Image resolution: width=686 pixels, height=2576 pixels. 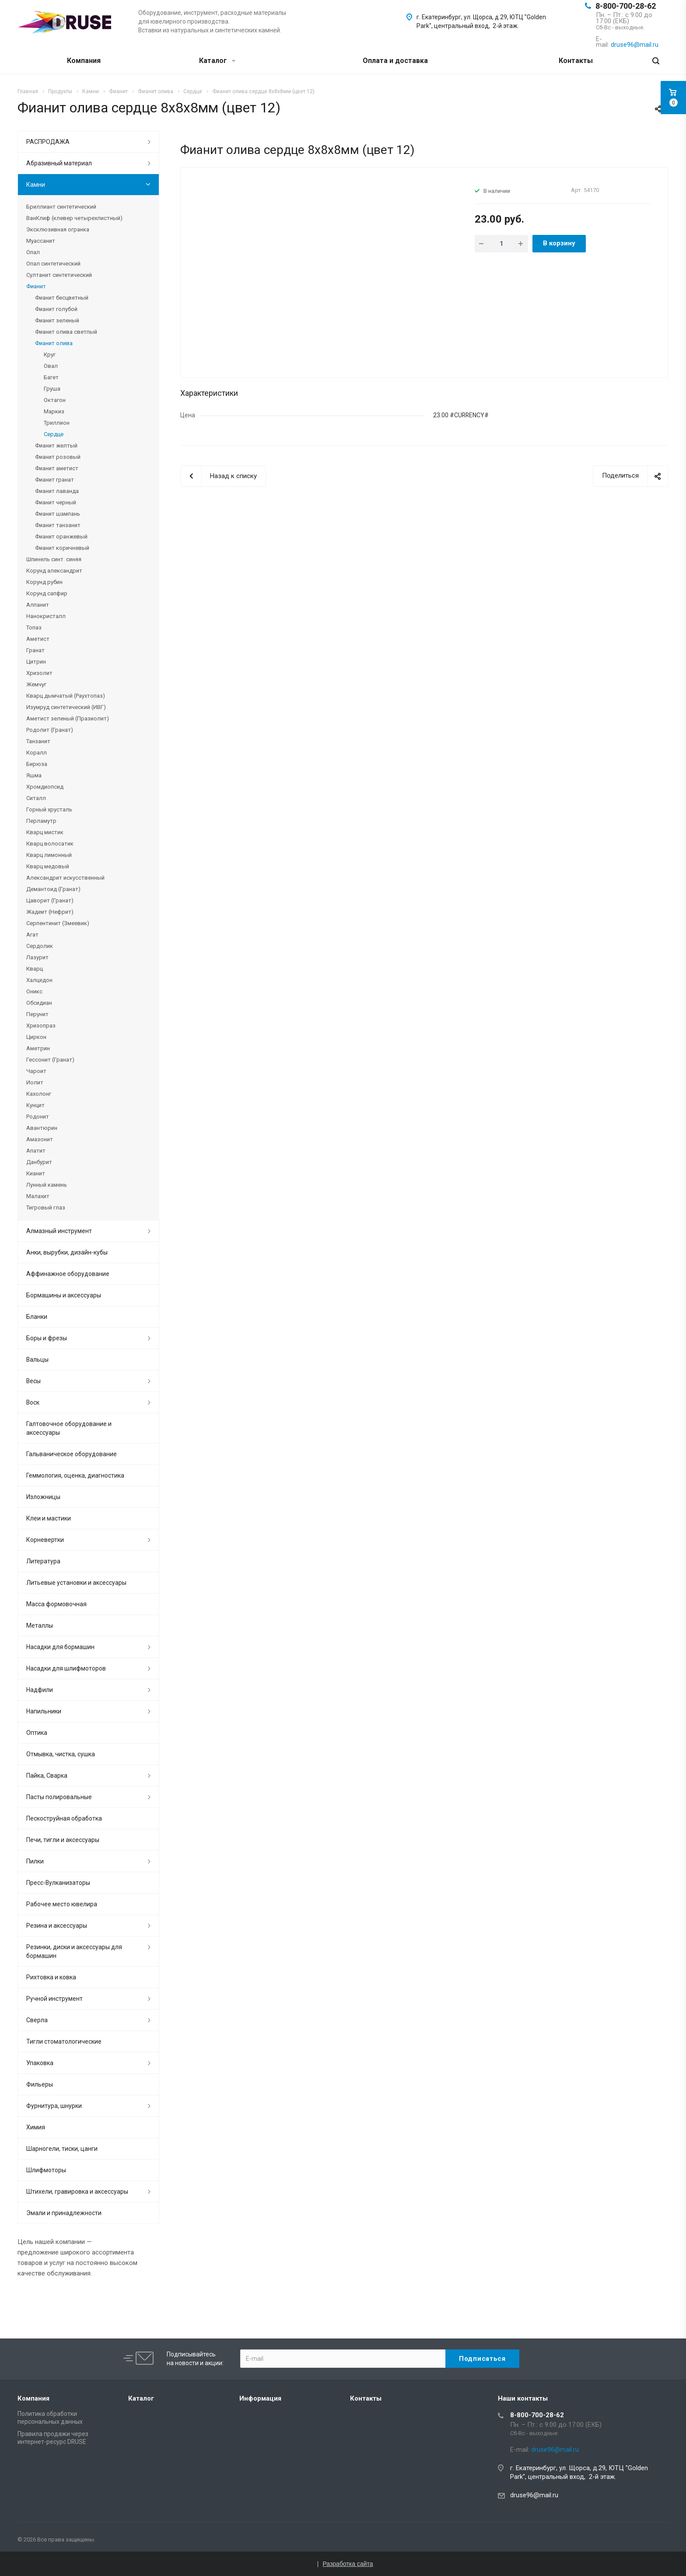 What do you see at coordinates (61, 297) in the screenshot?
I see `Фианит бесцветный` at bounding box center [61, 297].